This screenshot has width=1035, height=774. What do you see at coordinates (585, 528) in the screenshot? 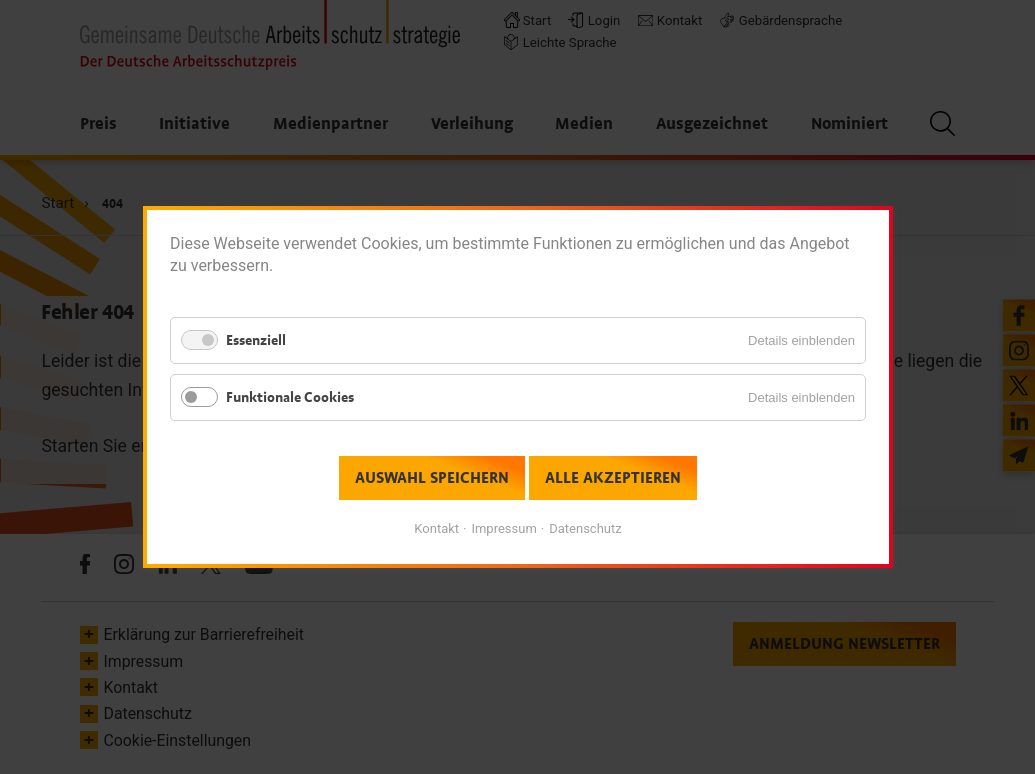
I see `Datenschutz` at bounding box center [585, 528].